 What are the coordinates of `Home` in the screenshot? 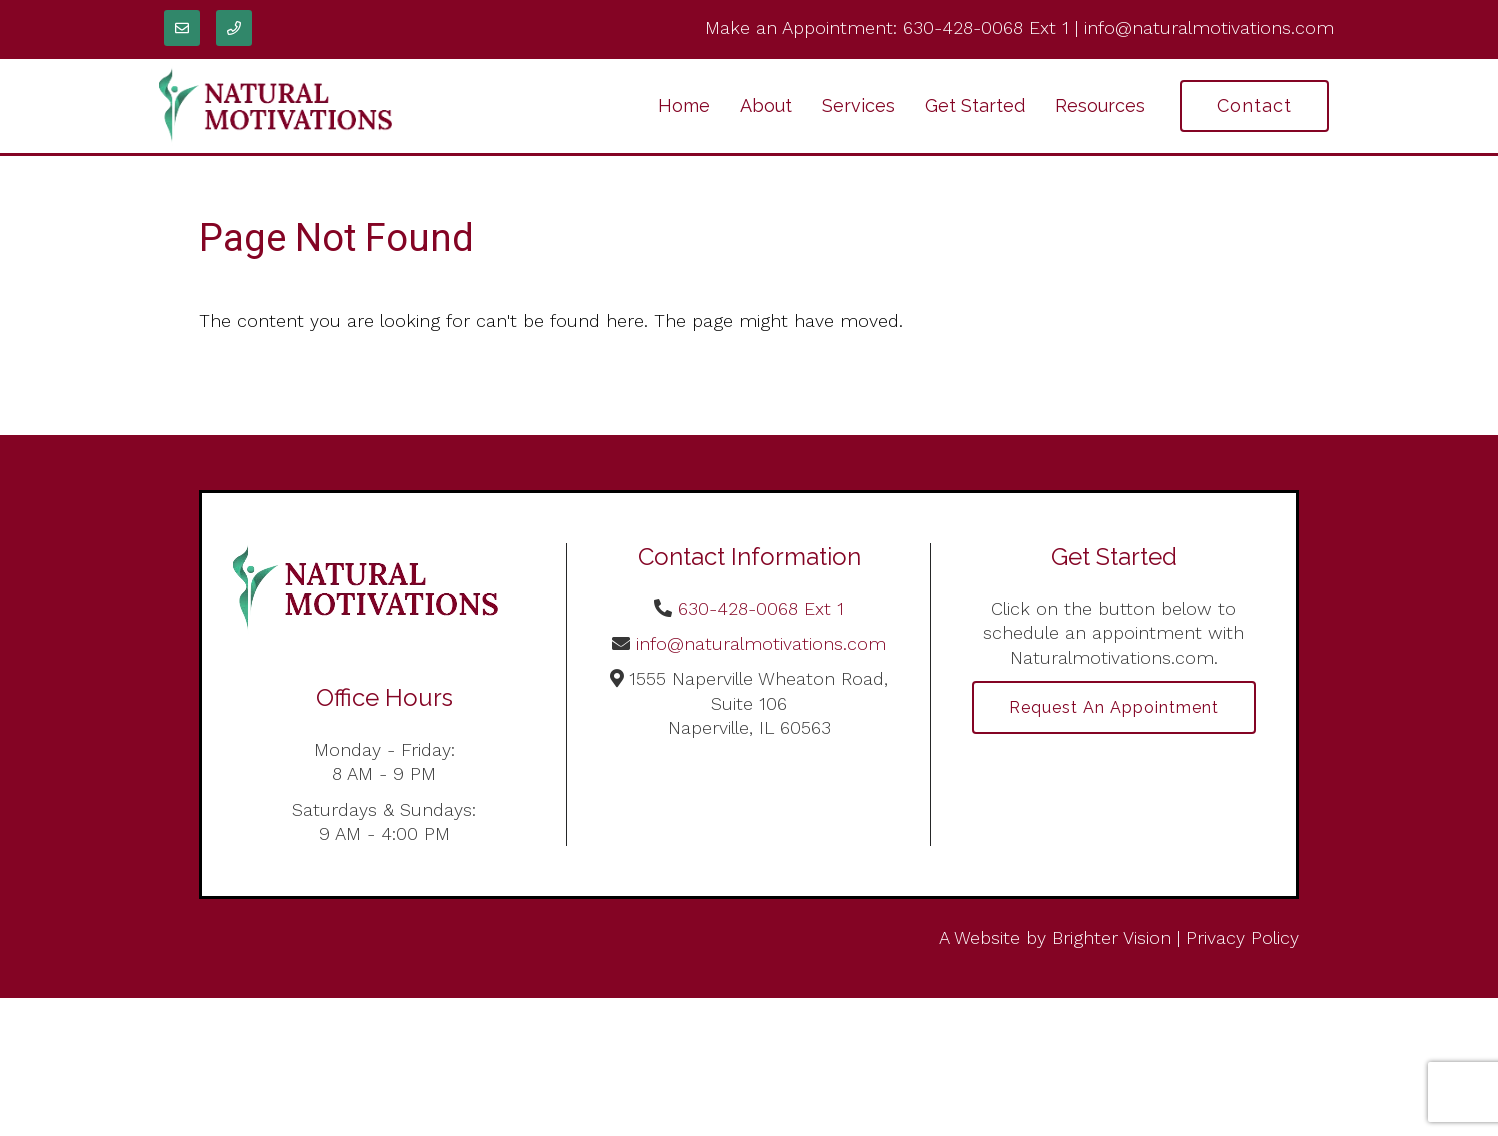 It's located at (684, 105).